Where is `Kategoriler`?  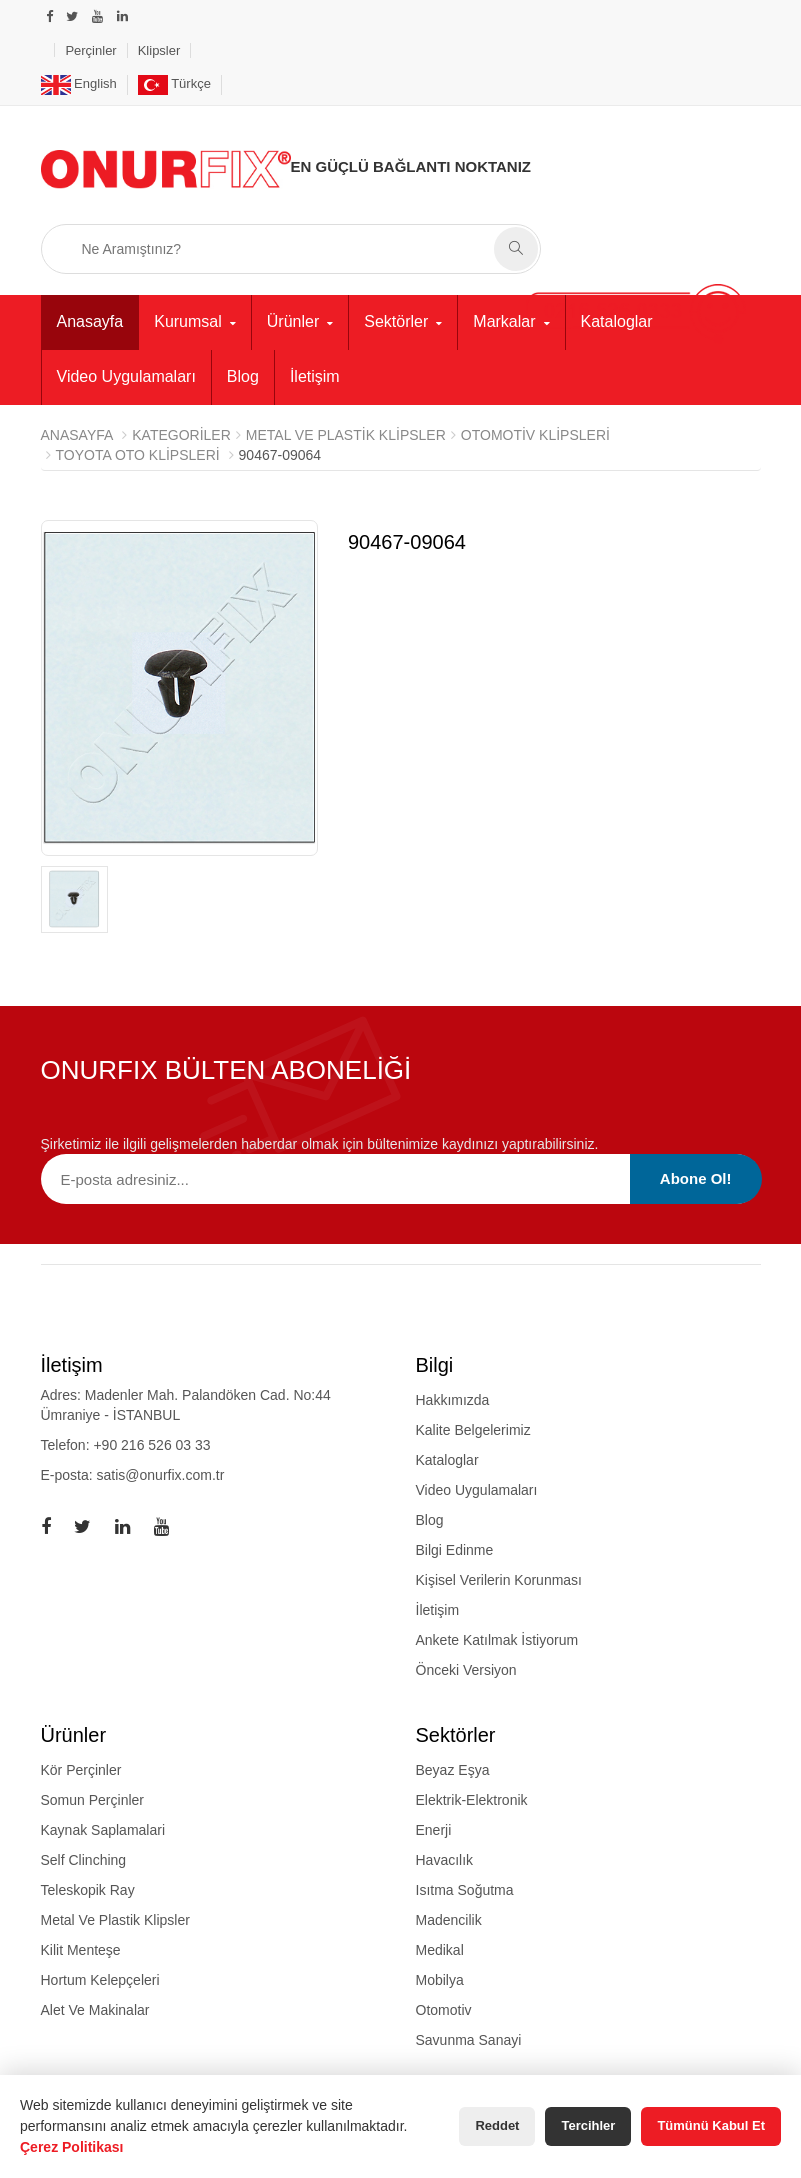
Kategoriler is located at coordinates (181, 435).